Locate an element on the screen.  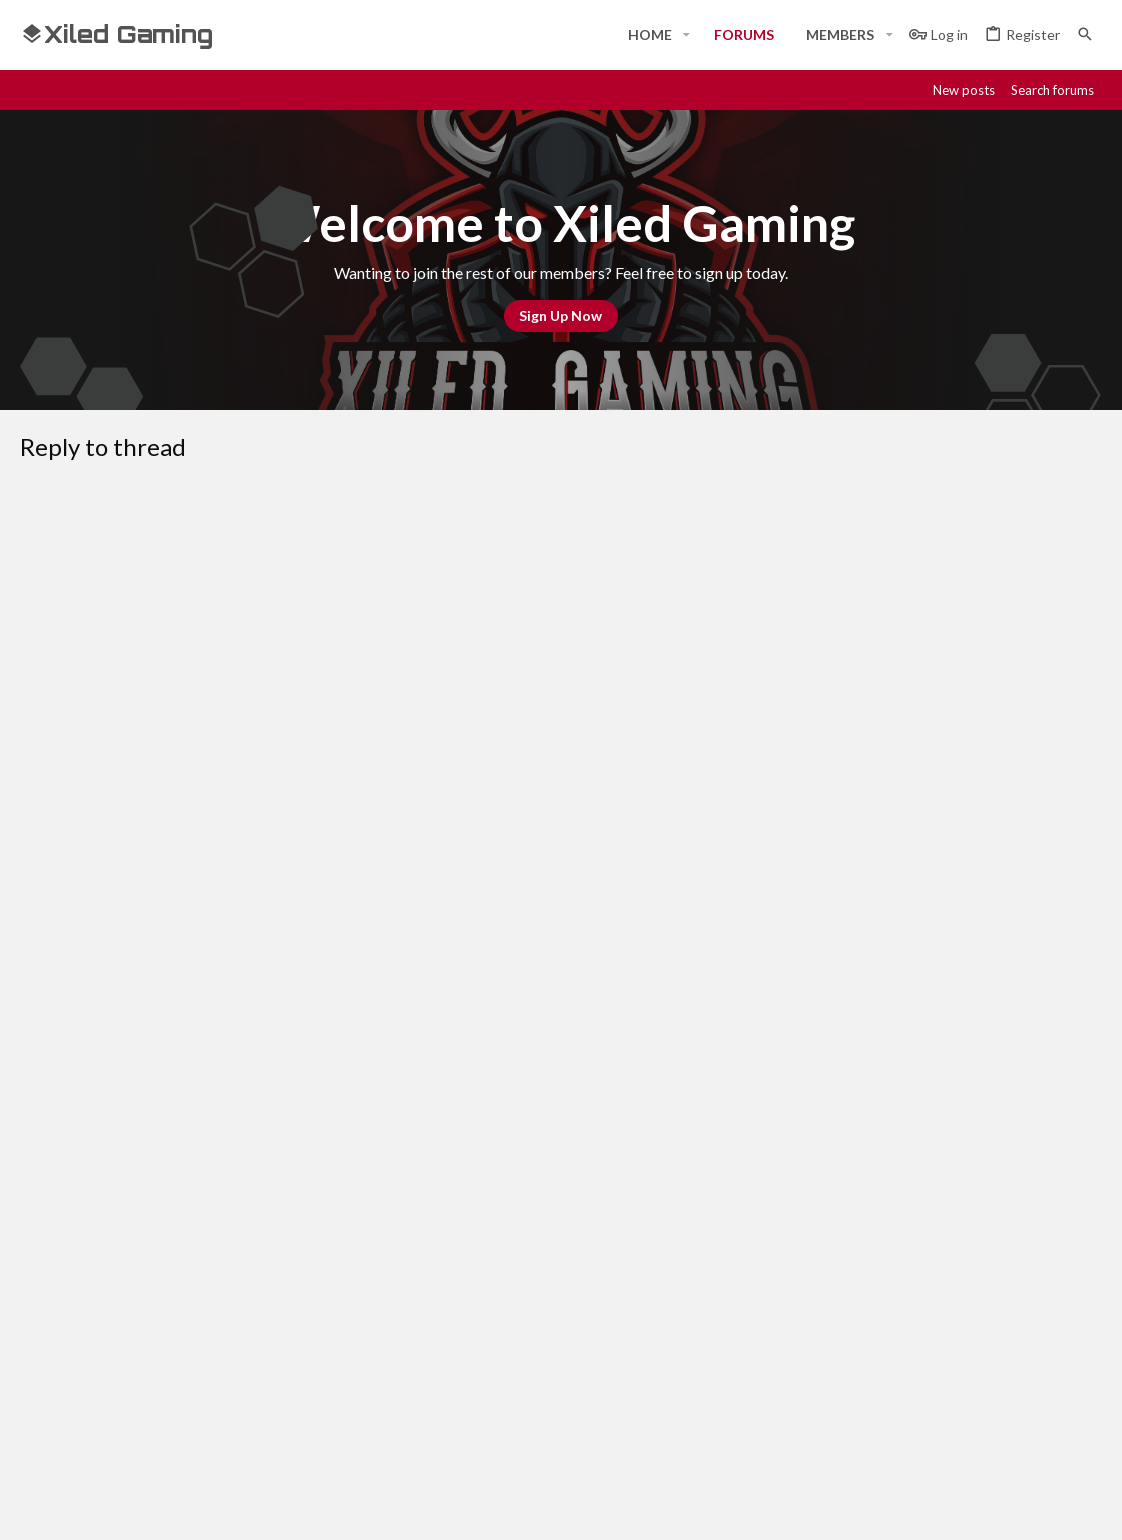
Help is located at coordinates (970, 1149).